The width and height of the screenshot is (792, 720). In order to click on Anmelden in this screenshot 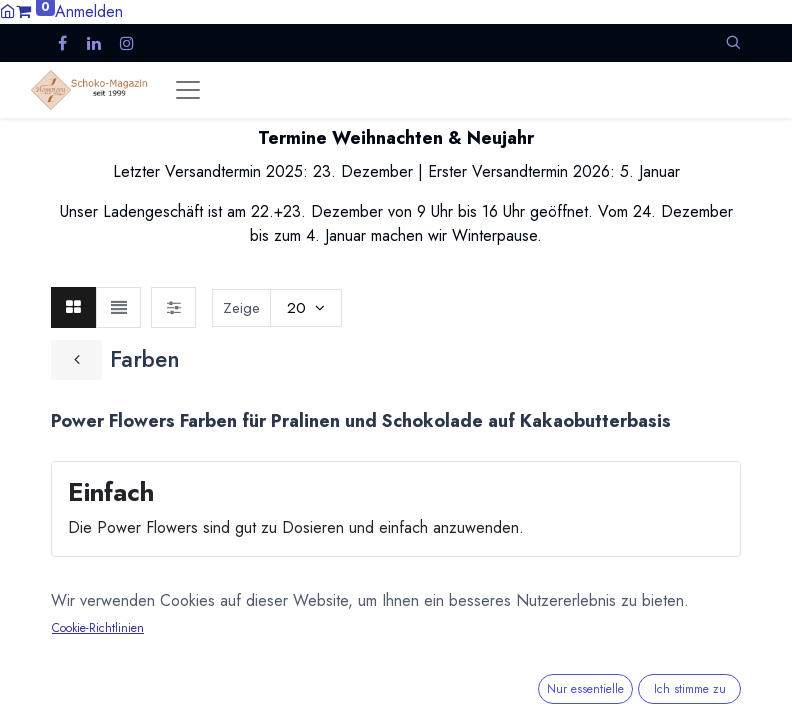, I will do `click(89, 11)`.